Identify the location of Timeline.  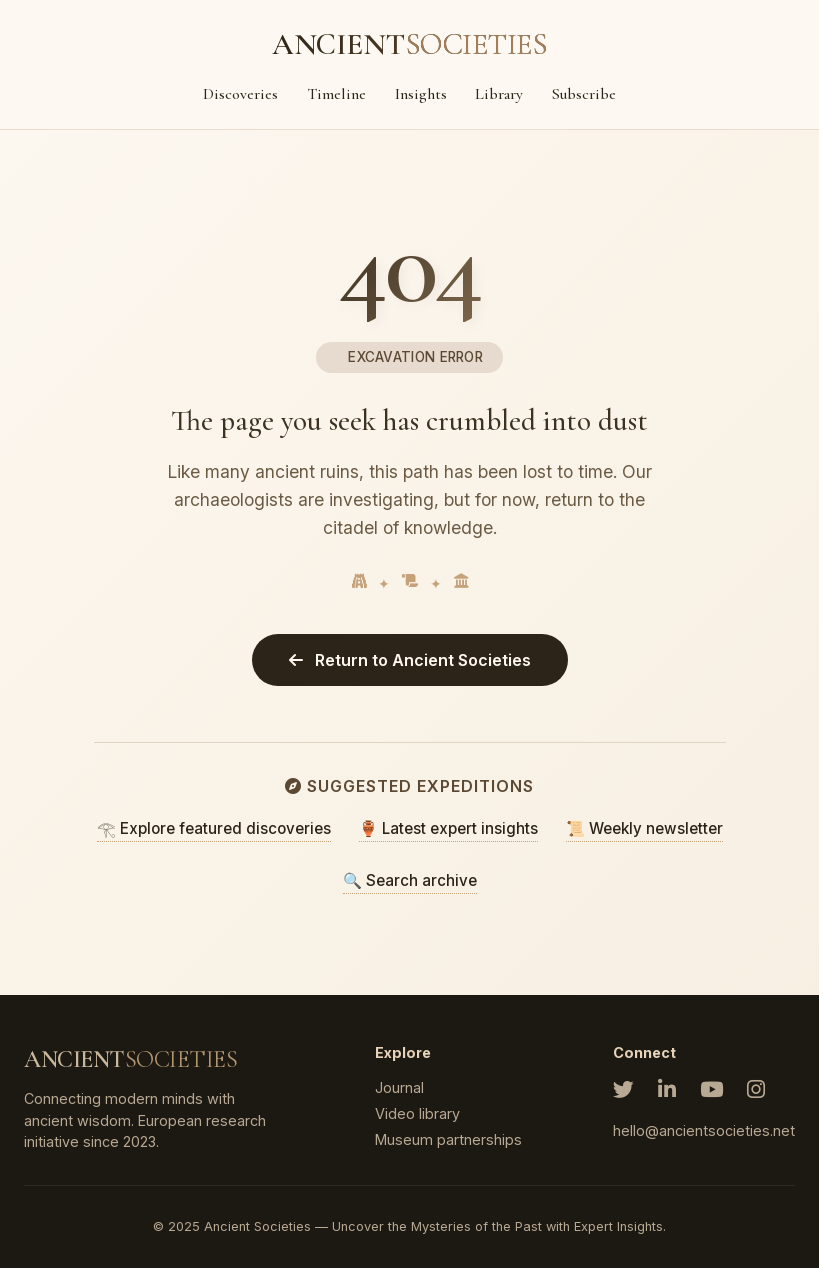
(336, 94).